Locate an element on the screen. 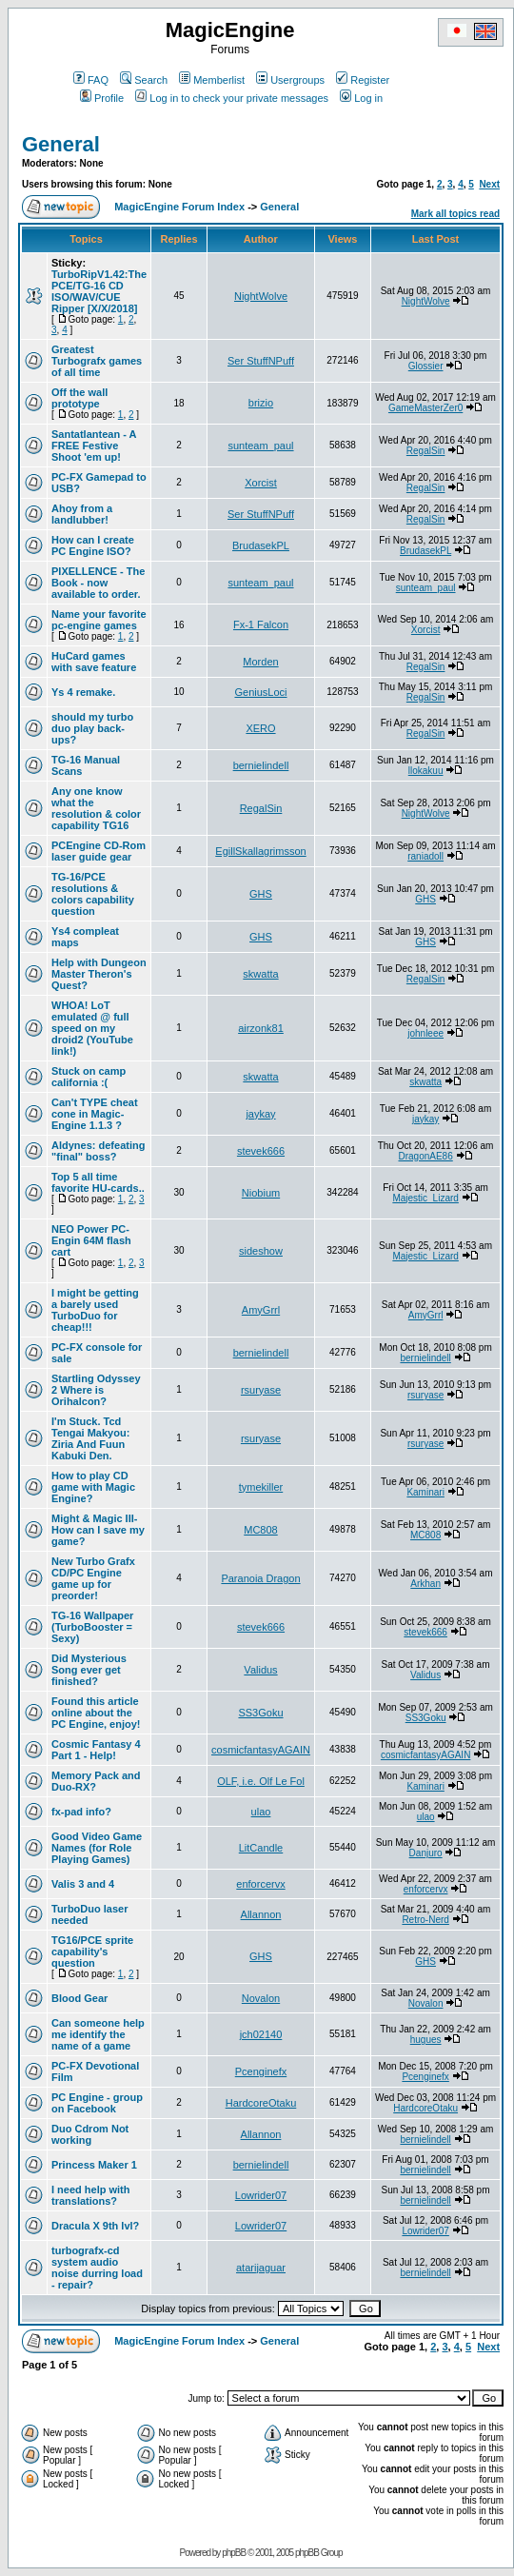 This screenshot has width=514, height=2576. Novalon is located at coordinates (261, 1998).